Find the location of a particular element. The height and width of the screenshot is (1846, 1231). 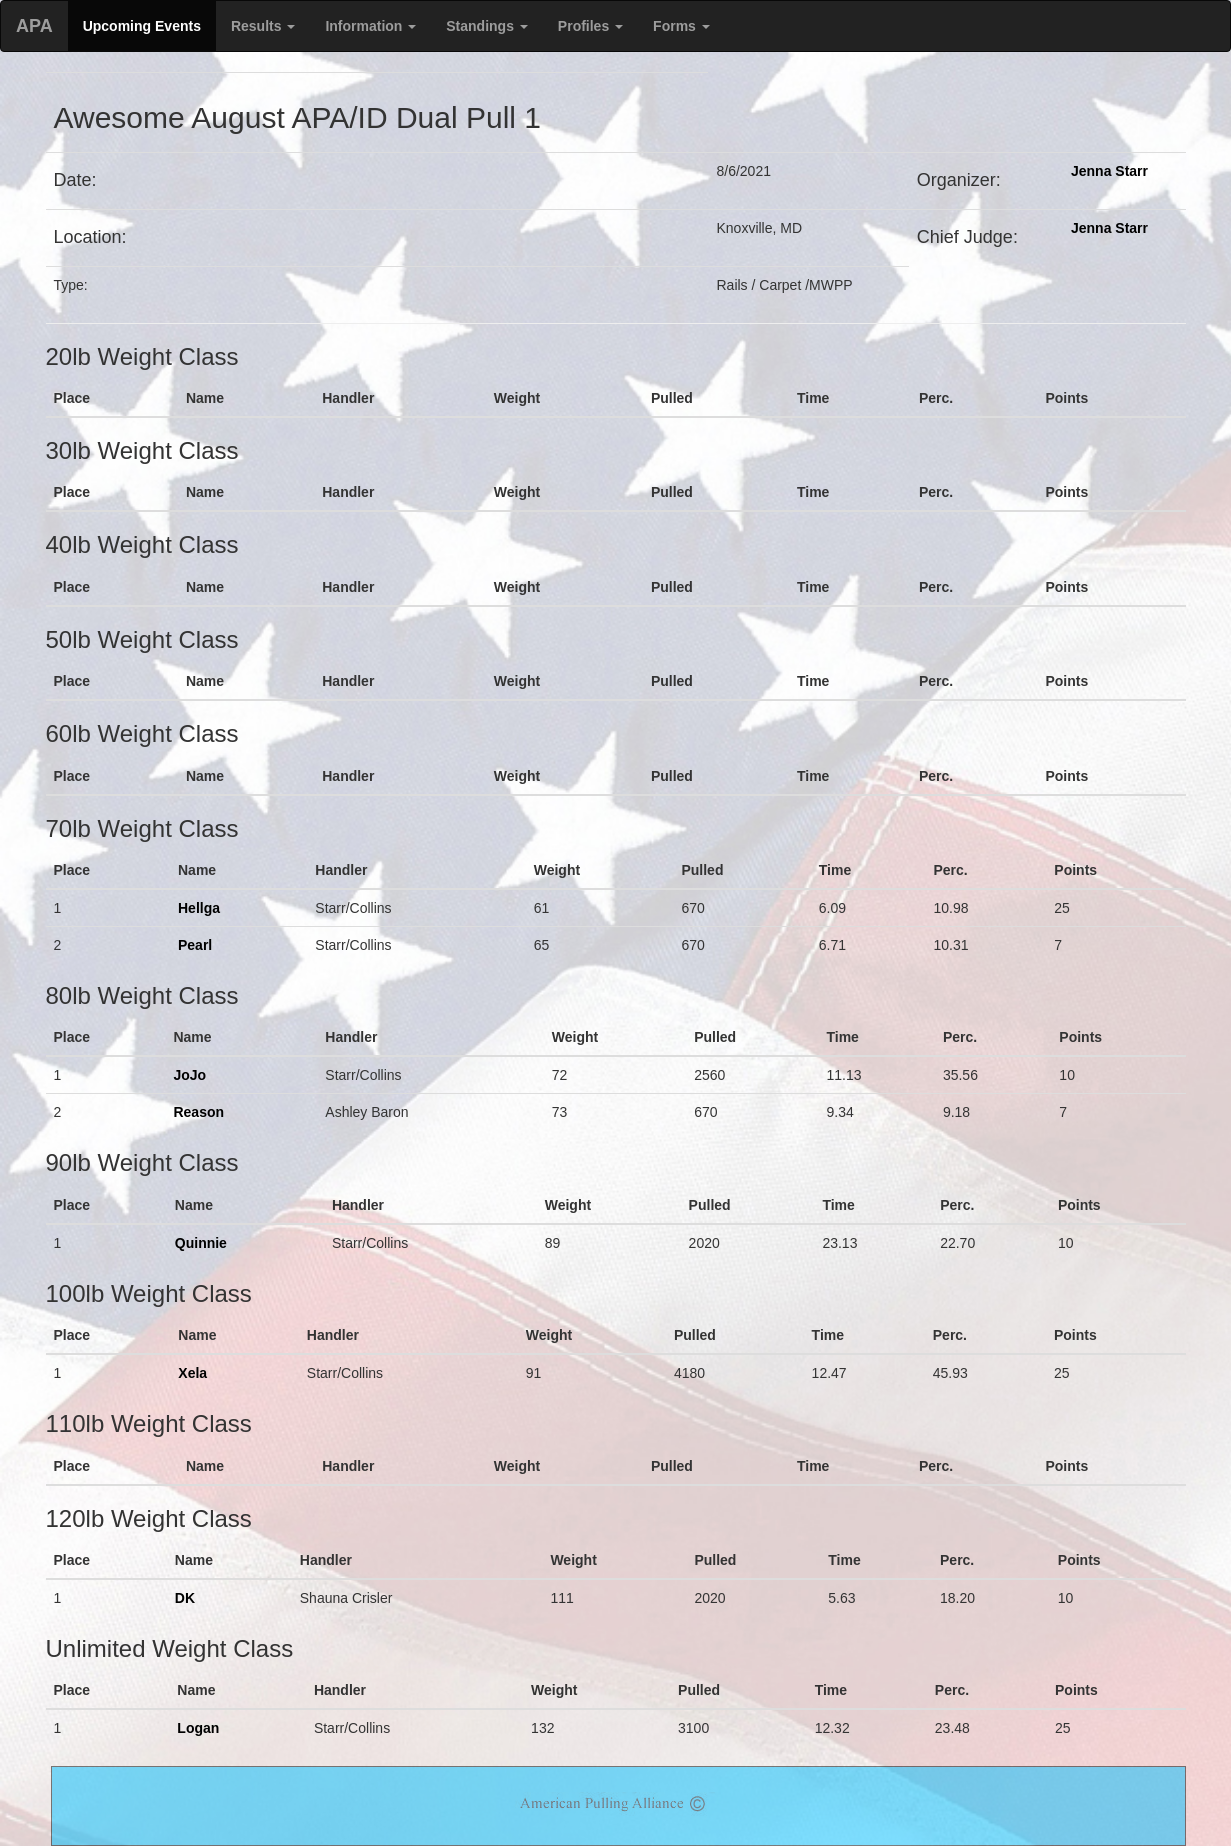

DK is located at coordinates (185, 1598).